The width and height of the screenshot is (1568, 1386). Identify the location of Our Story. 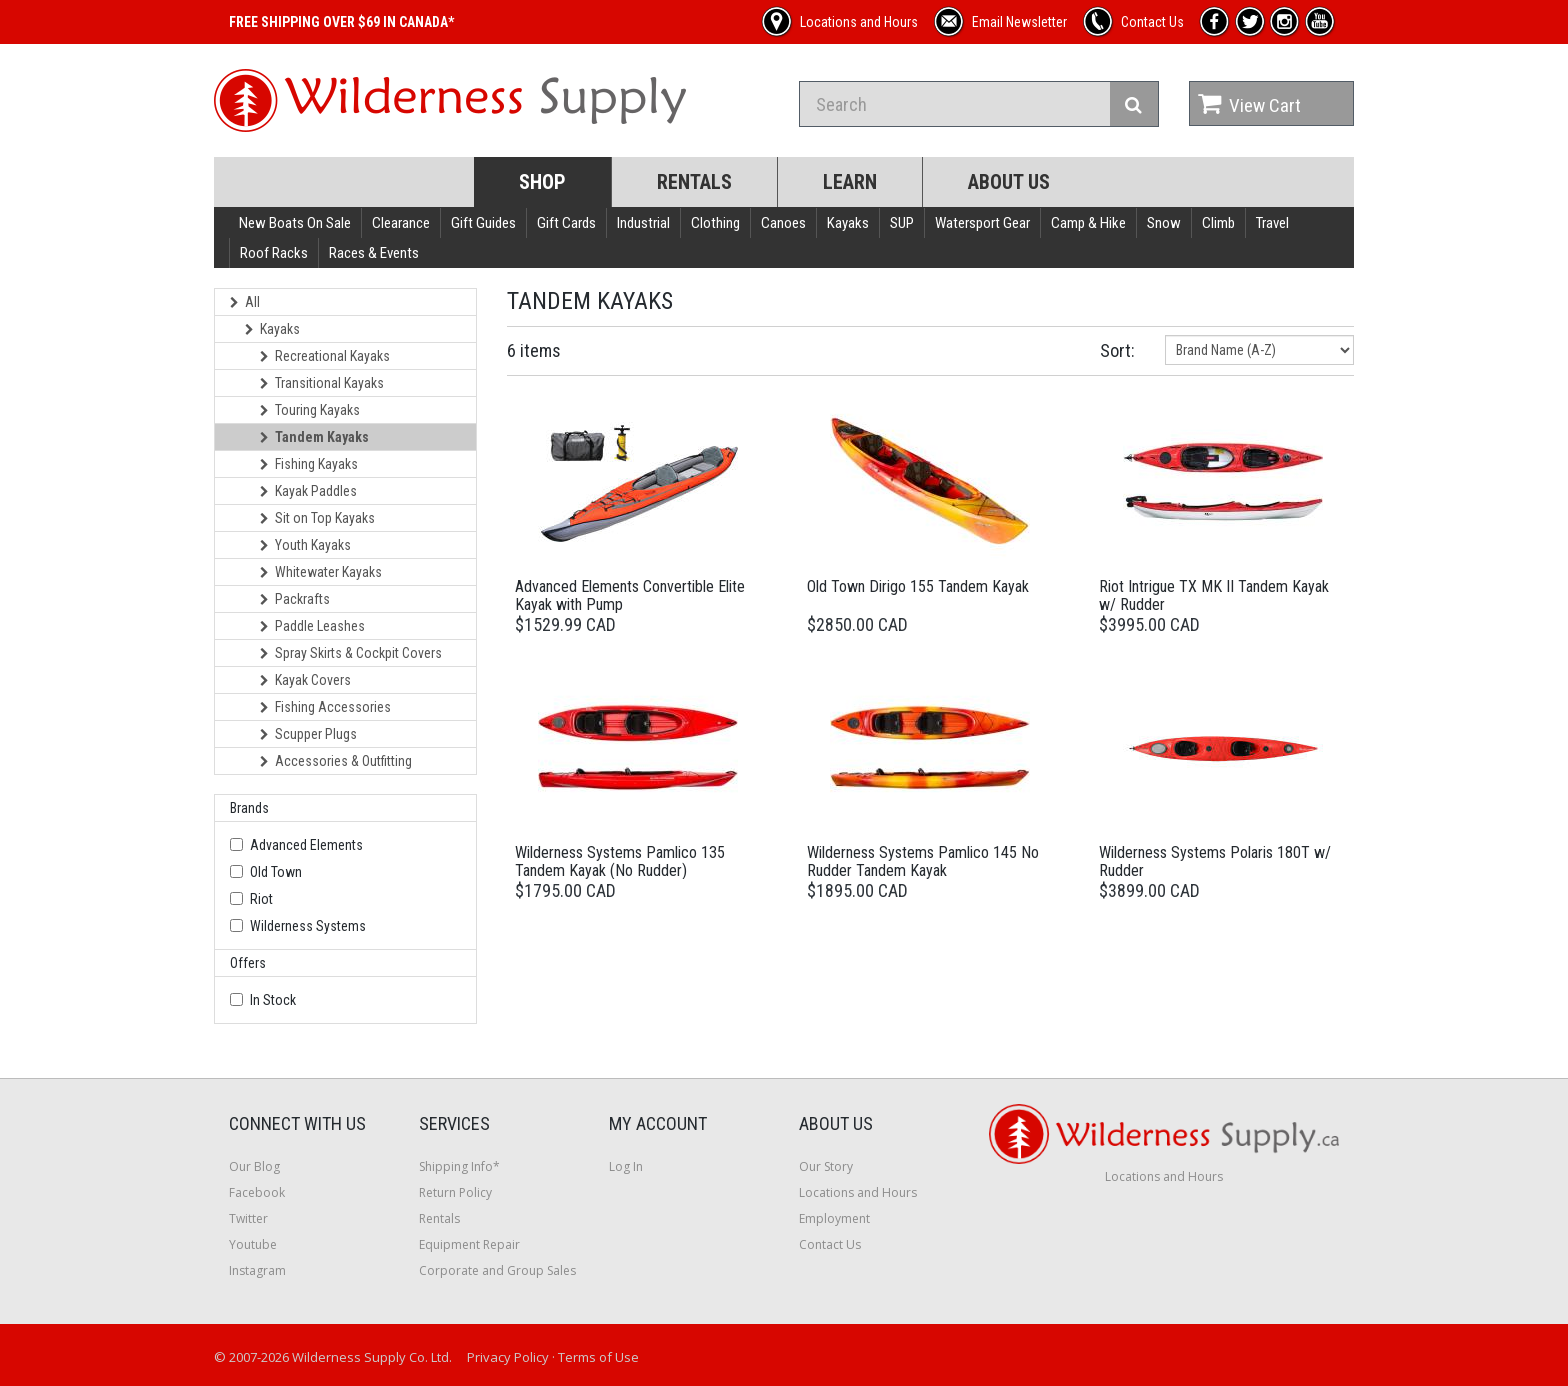
(826, 1166).